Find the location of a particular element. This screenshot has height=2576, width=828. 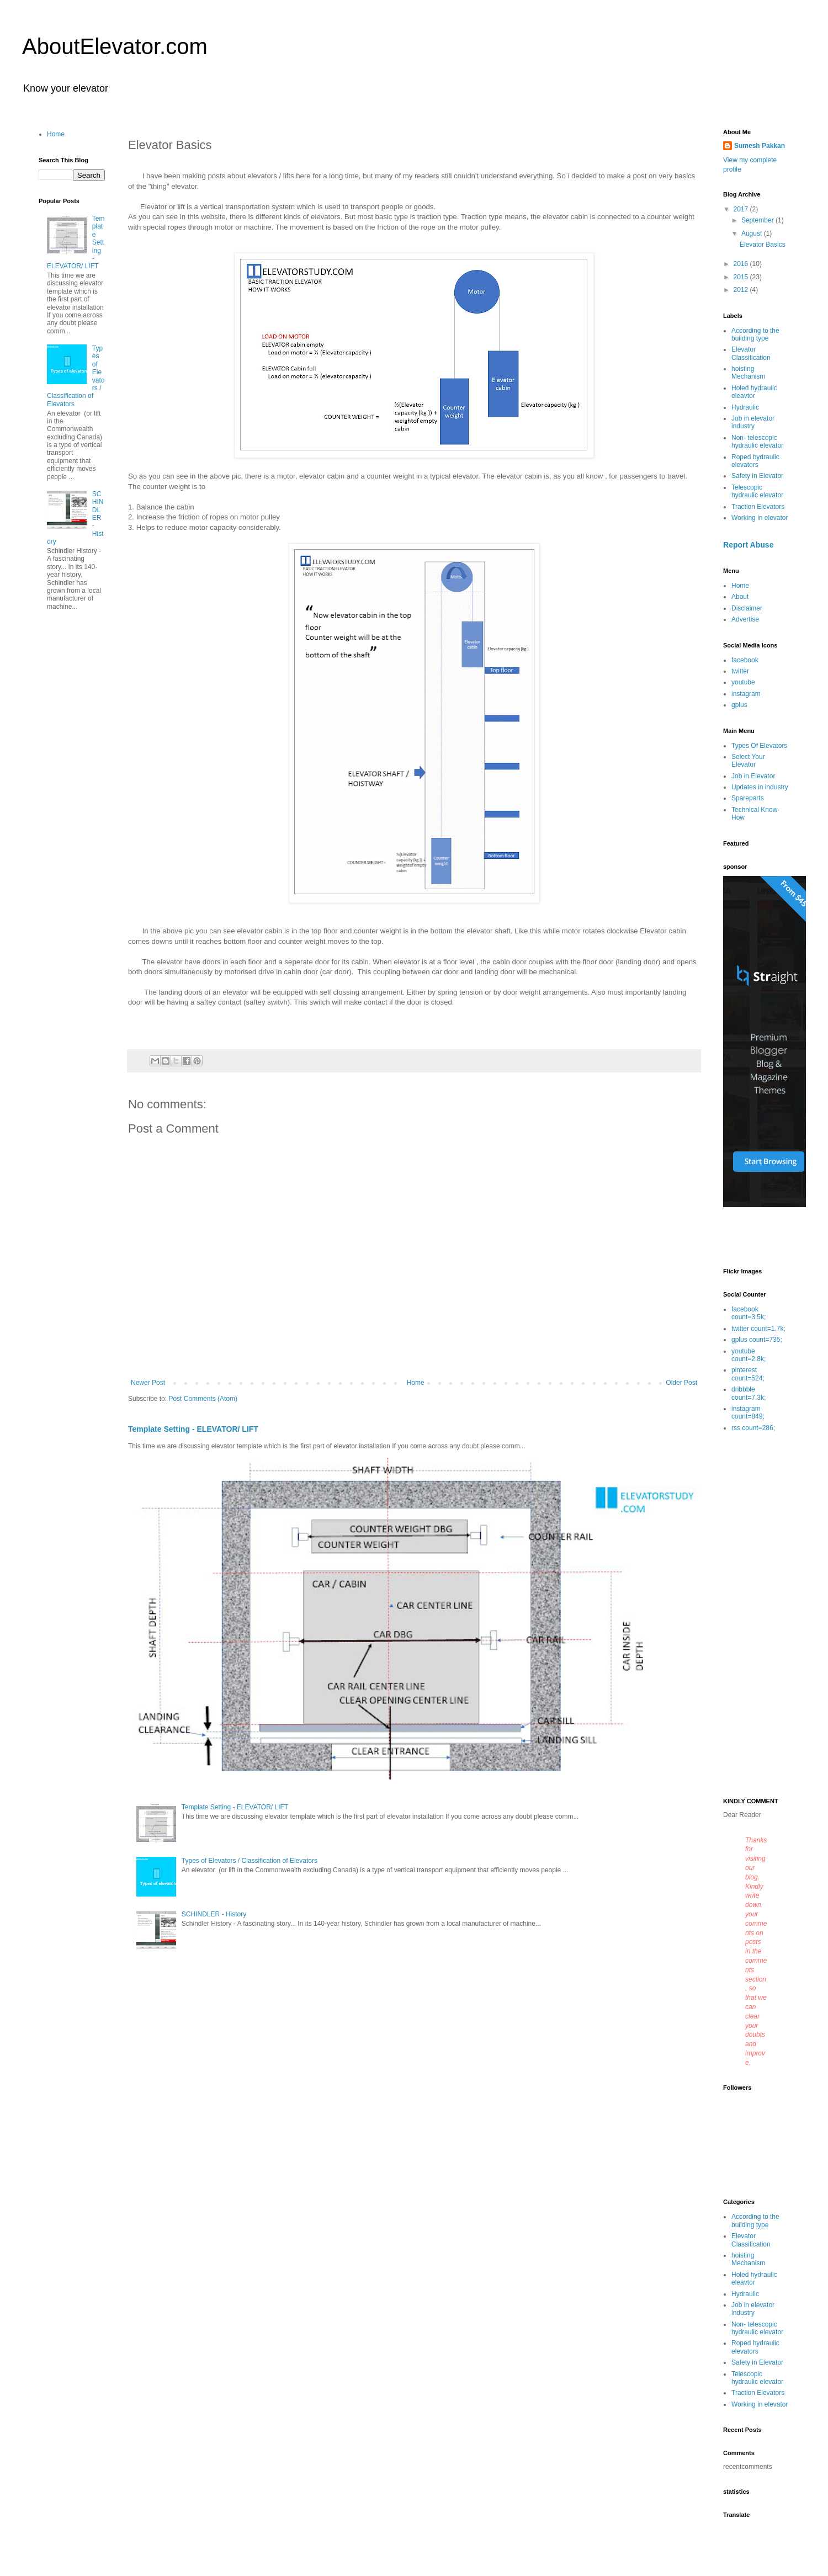

dribbble count=7.3k; is located at coordinates (748, 1393).